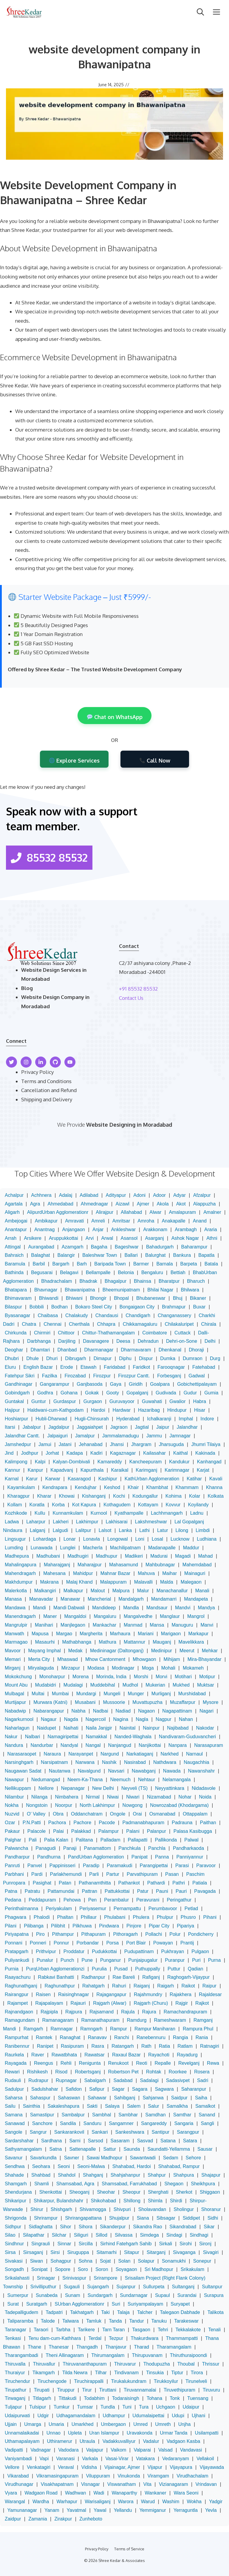 This screenshot has width=229, height=2576. What do you see at coordinates (180, 1435) in the screenshot?
I see `Jamnagar` at bounding box center [180, 1435].